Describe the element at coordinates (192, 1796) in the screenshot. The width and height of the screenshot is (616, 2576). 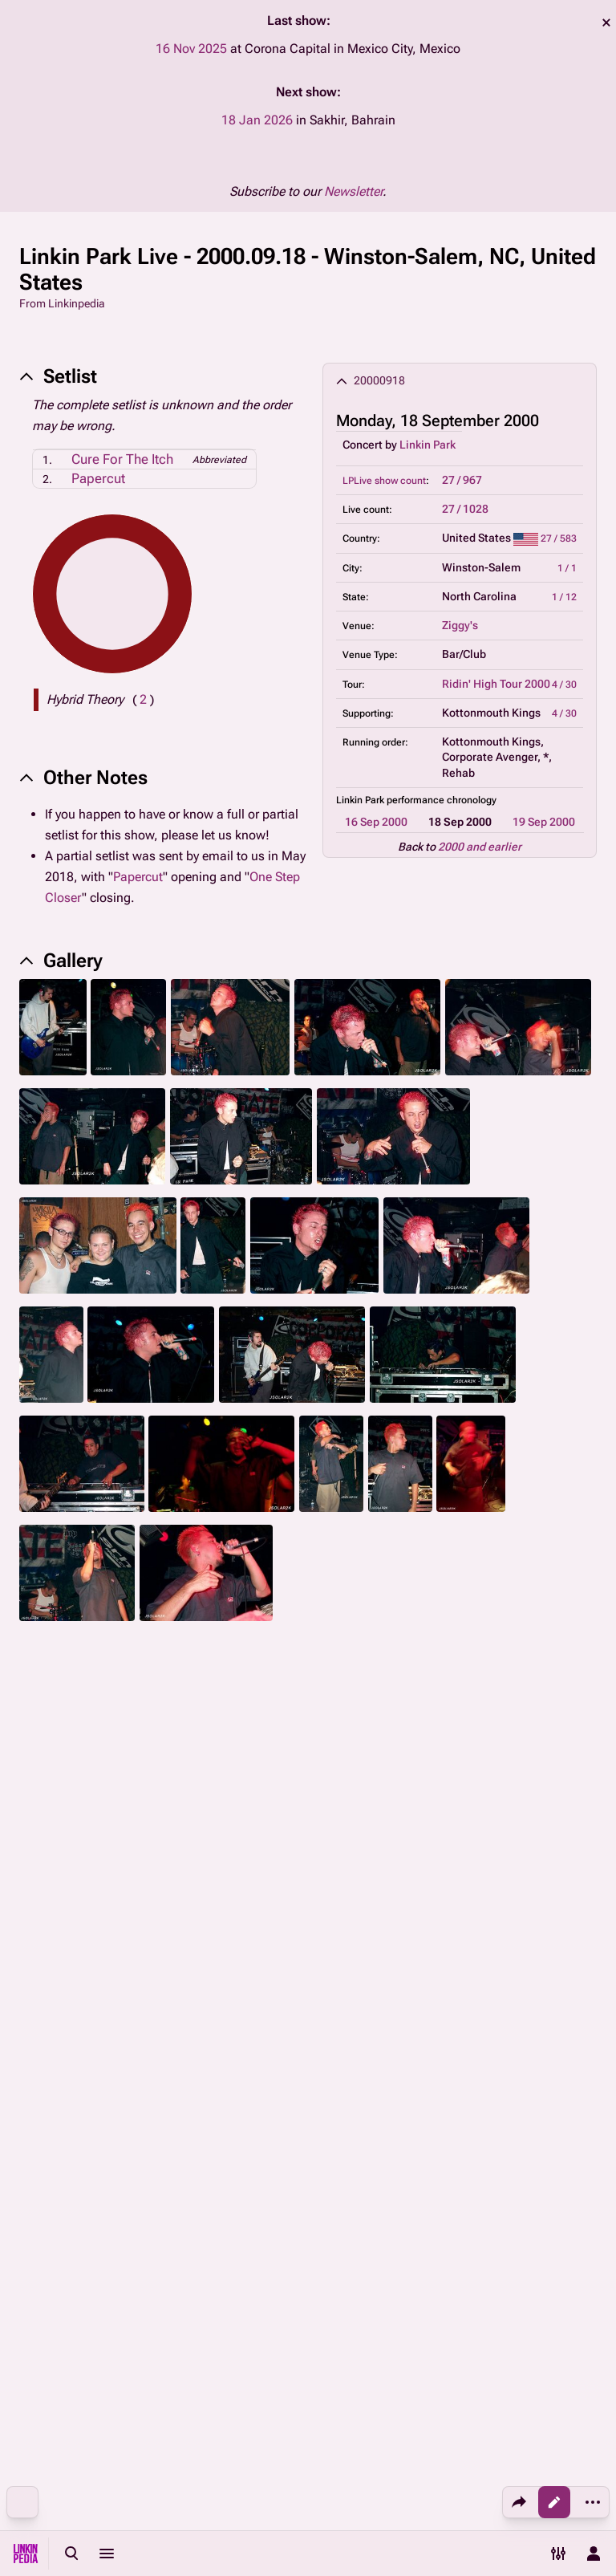
I see `2012` at that location.